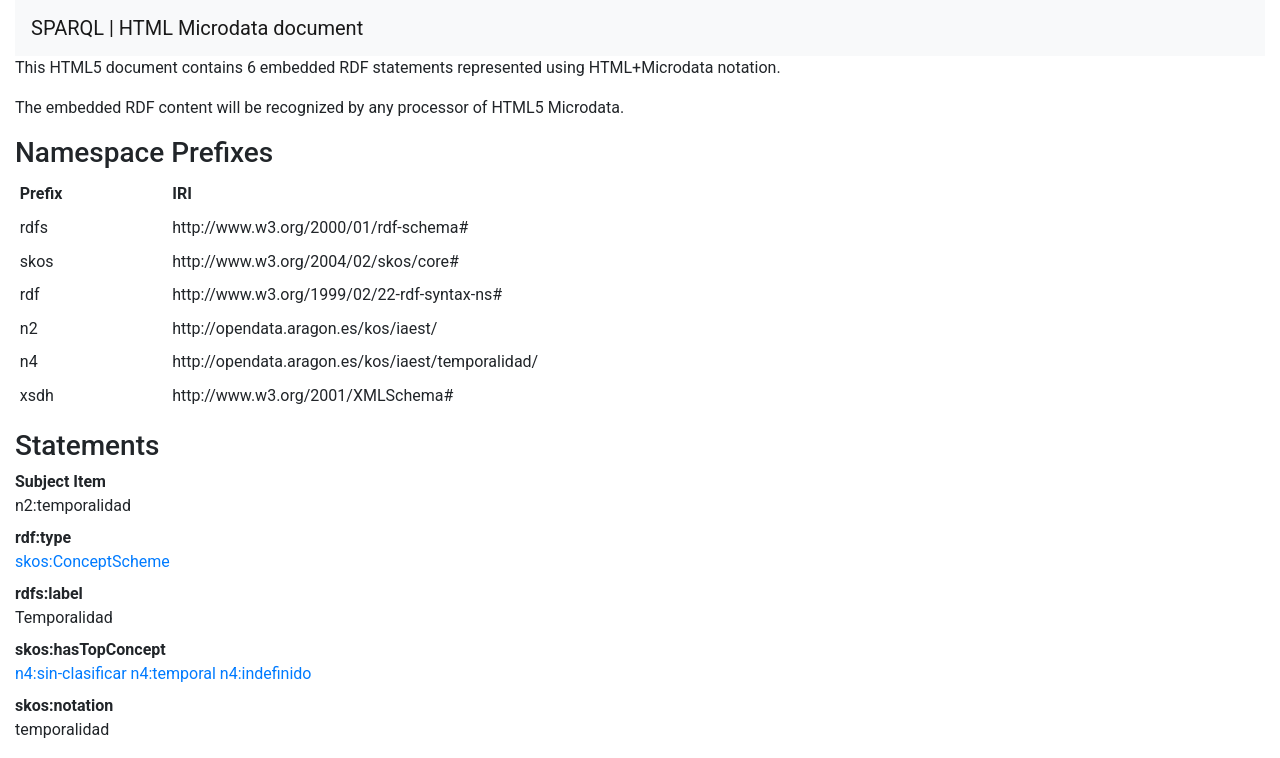 This screenshot has width=1280, height=758. Describe the element at coordinates (71, 673) in the screenshot. I see `n4:sin-clasificar` at that location.